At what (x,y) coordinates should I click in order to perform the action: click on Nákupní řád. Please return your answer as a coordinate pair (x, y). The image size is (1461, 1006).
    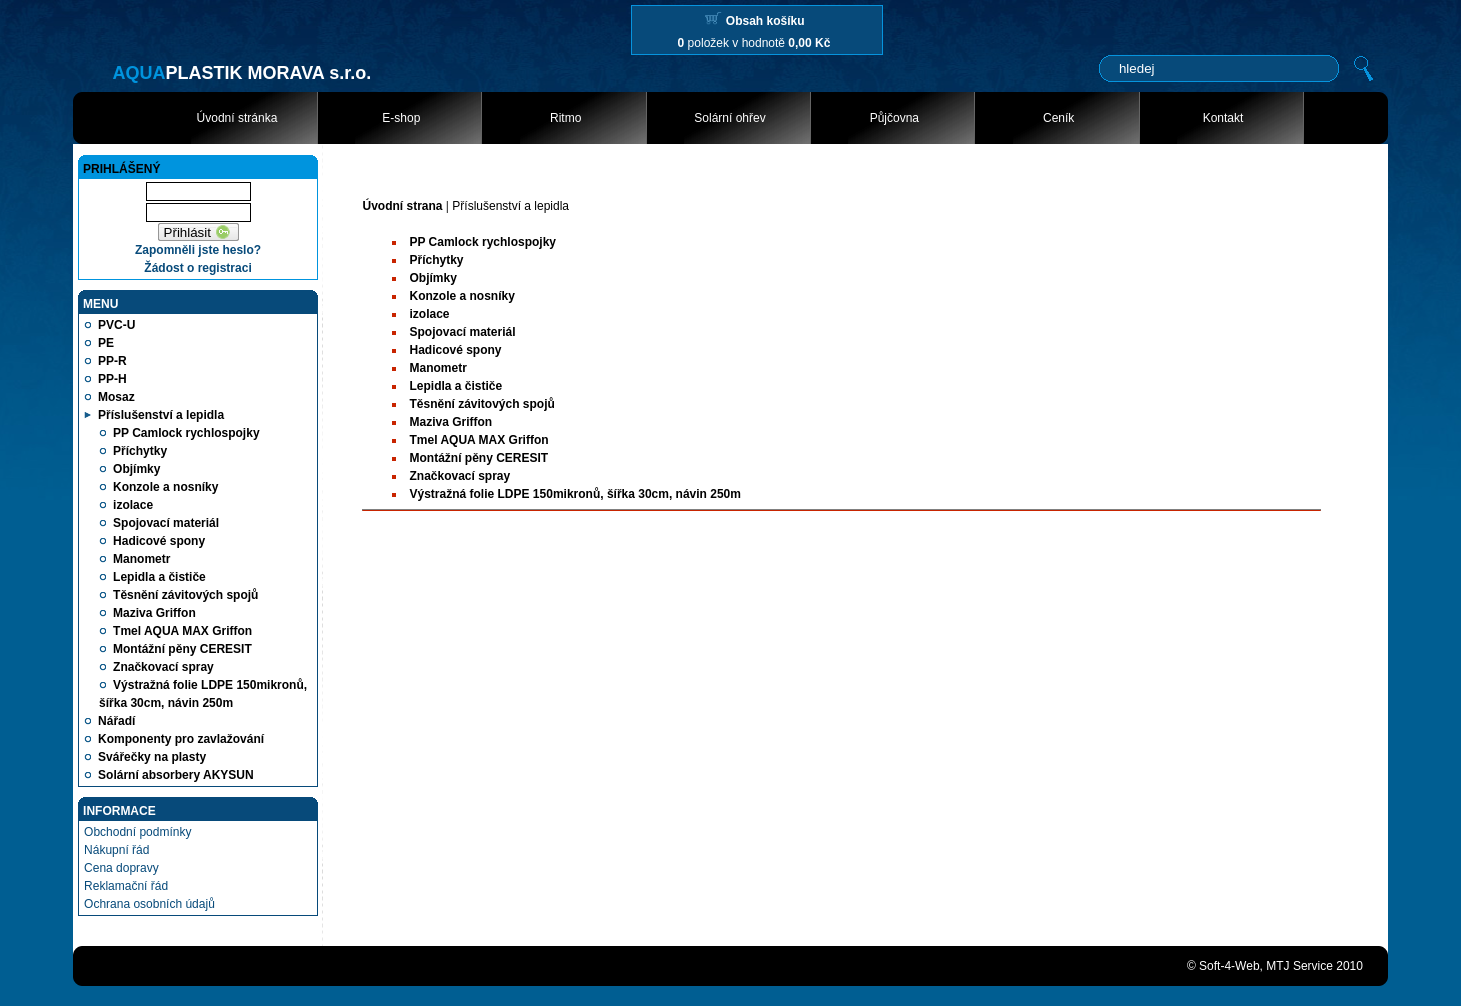
    Looking at the image, I should click on (116, 850).